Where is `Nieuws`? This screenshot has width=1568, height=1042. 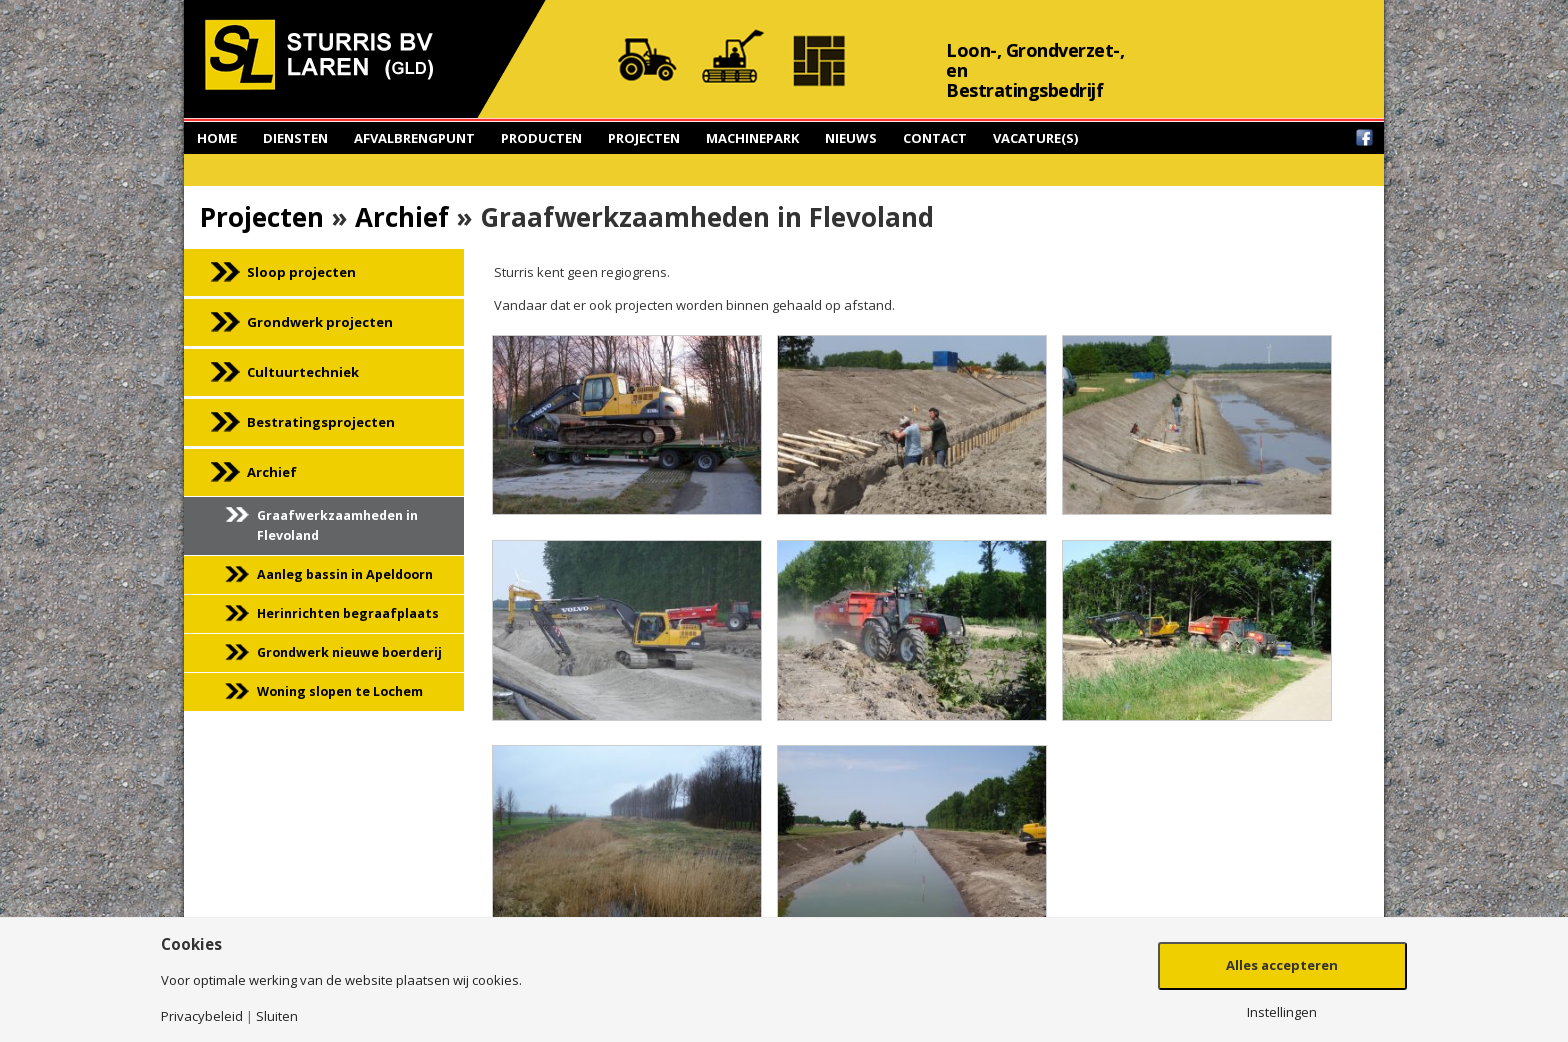 Nieuws is located at coordinates (851, 138).